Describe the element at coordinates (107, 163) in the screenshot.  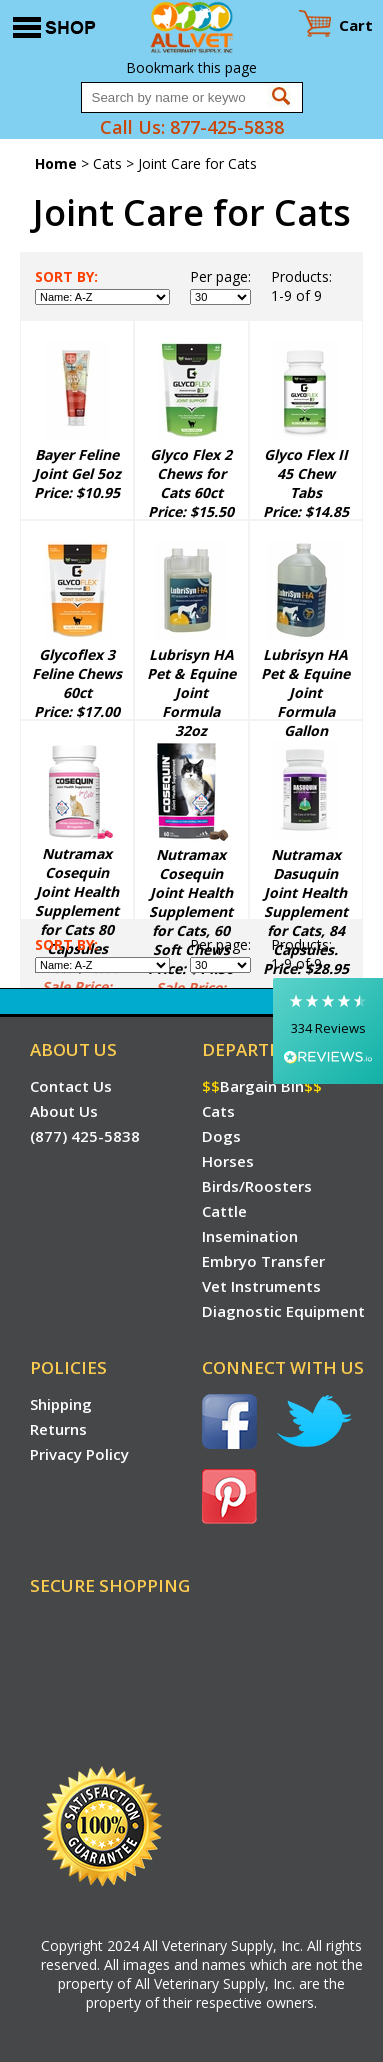
I see `Cats` at that location.